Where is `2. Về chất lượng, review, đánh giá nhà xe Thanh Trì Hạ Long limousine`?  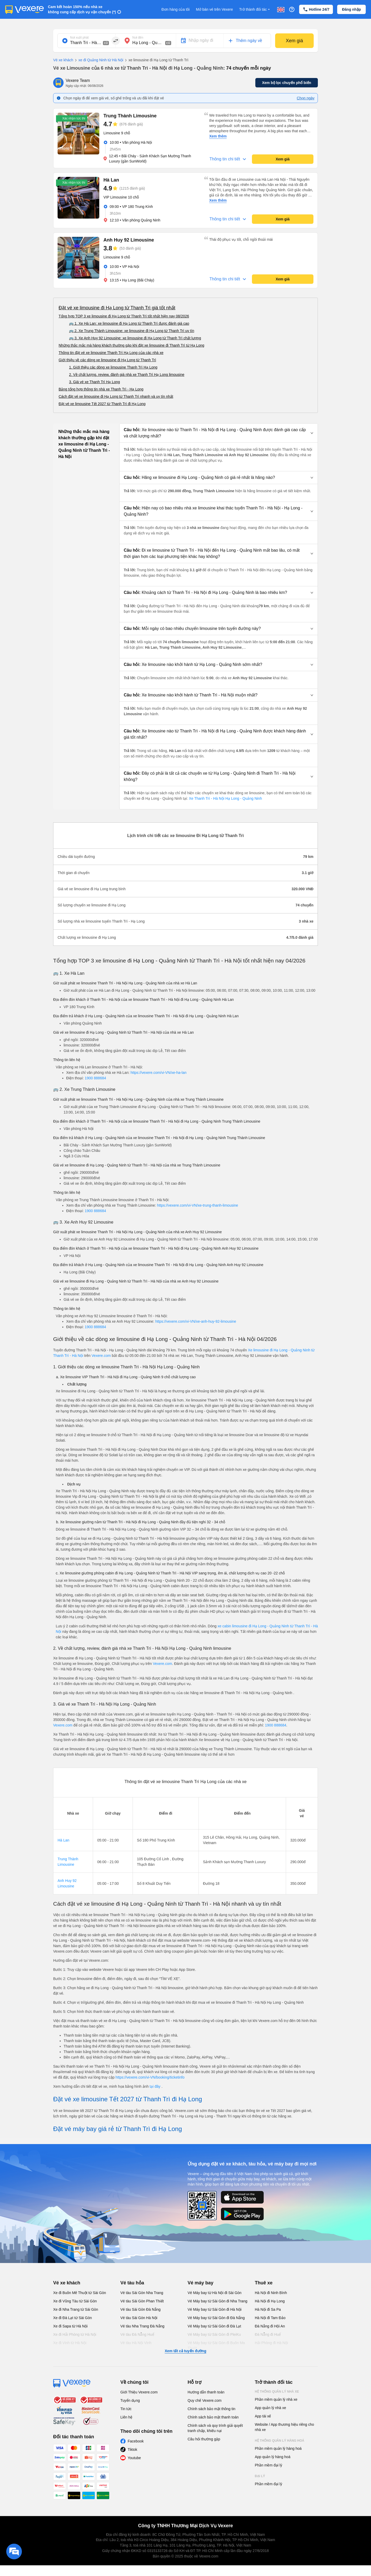 2. Về chất lượng, review, đánh giá nhà xe Thanh Trì Hạ Long limousine is located at coordinates (126, 374).